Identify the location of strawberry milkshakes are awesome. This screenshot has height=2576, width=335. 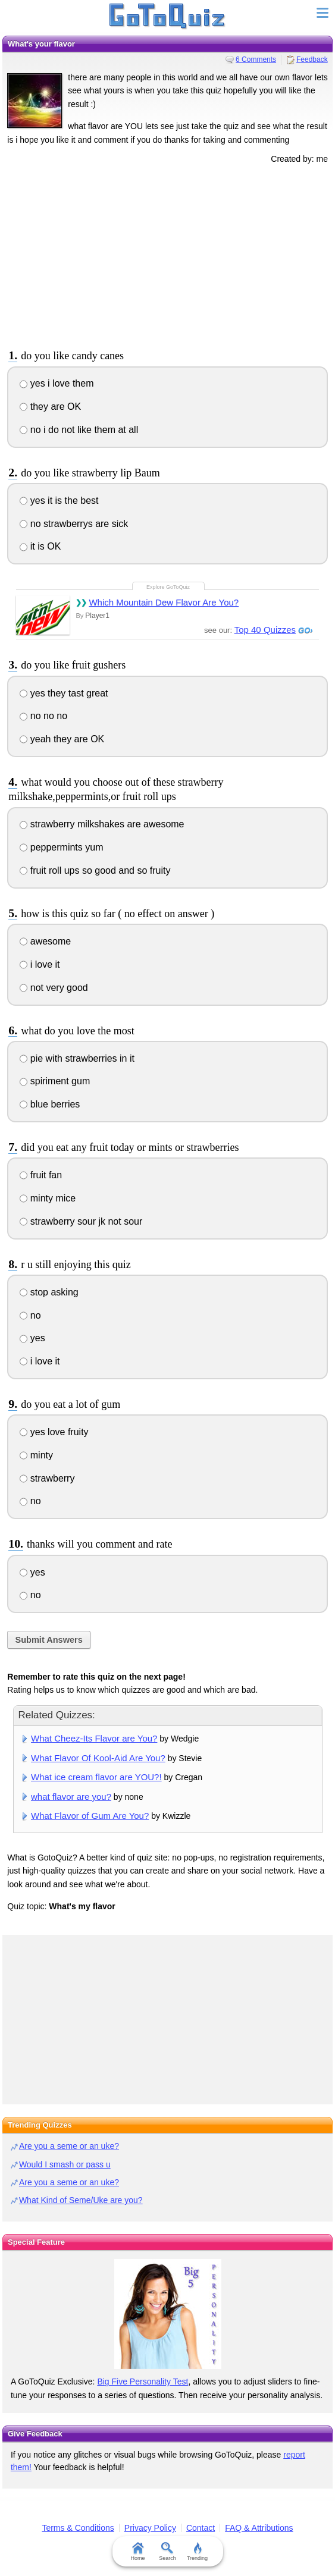
(102, 824).